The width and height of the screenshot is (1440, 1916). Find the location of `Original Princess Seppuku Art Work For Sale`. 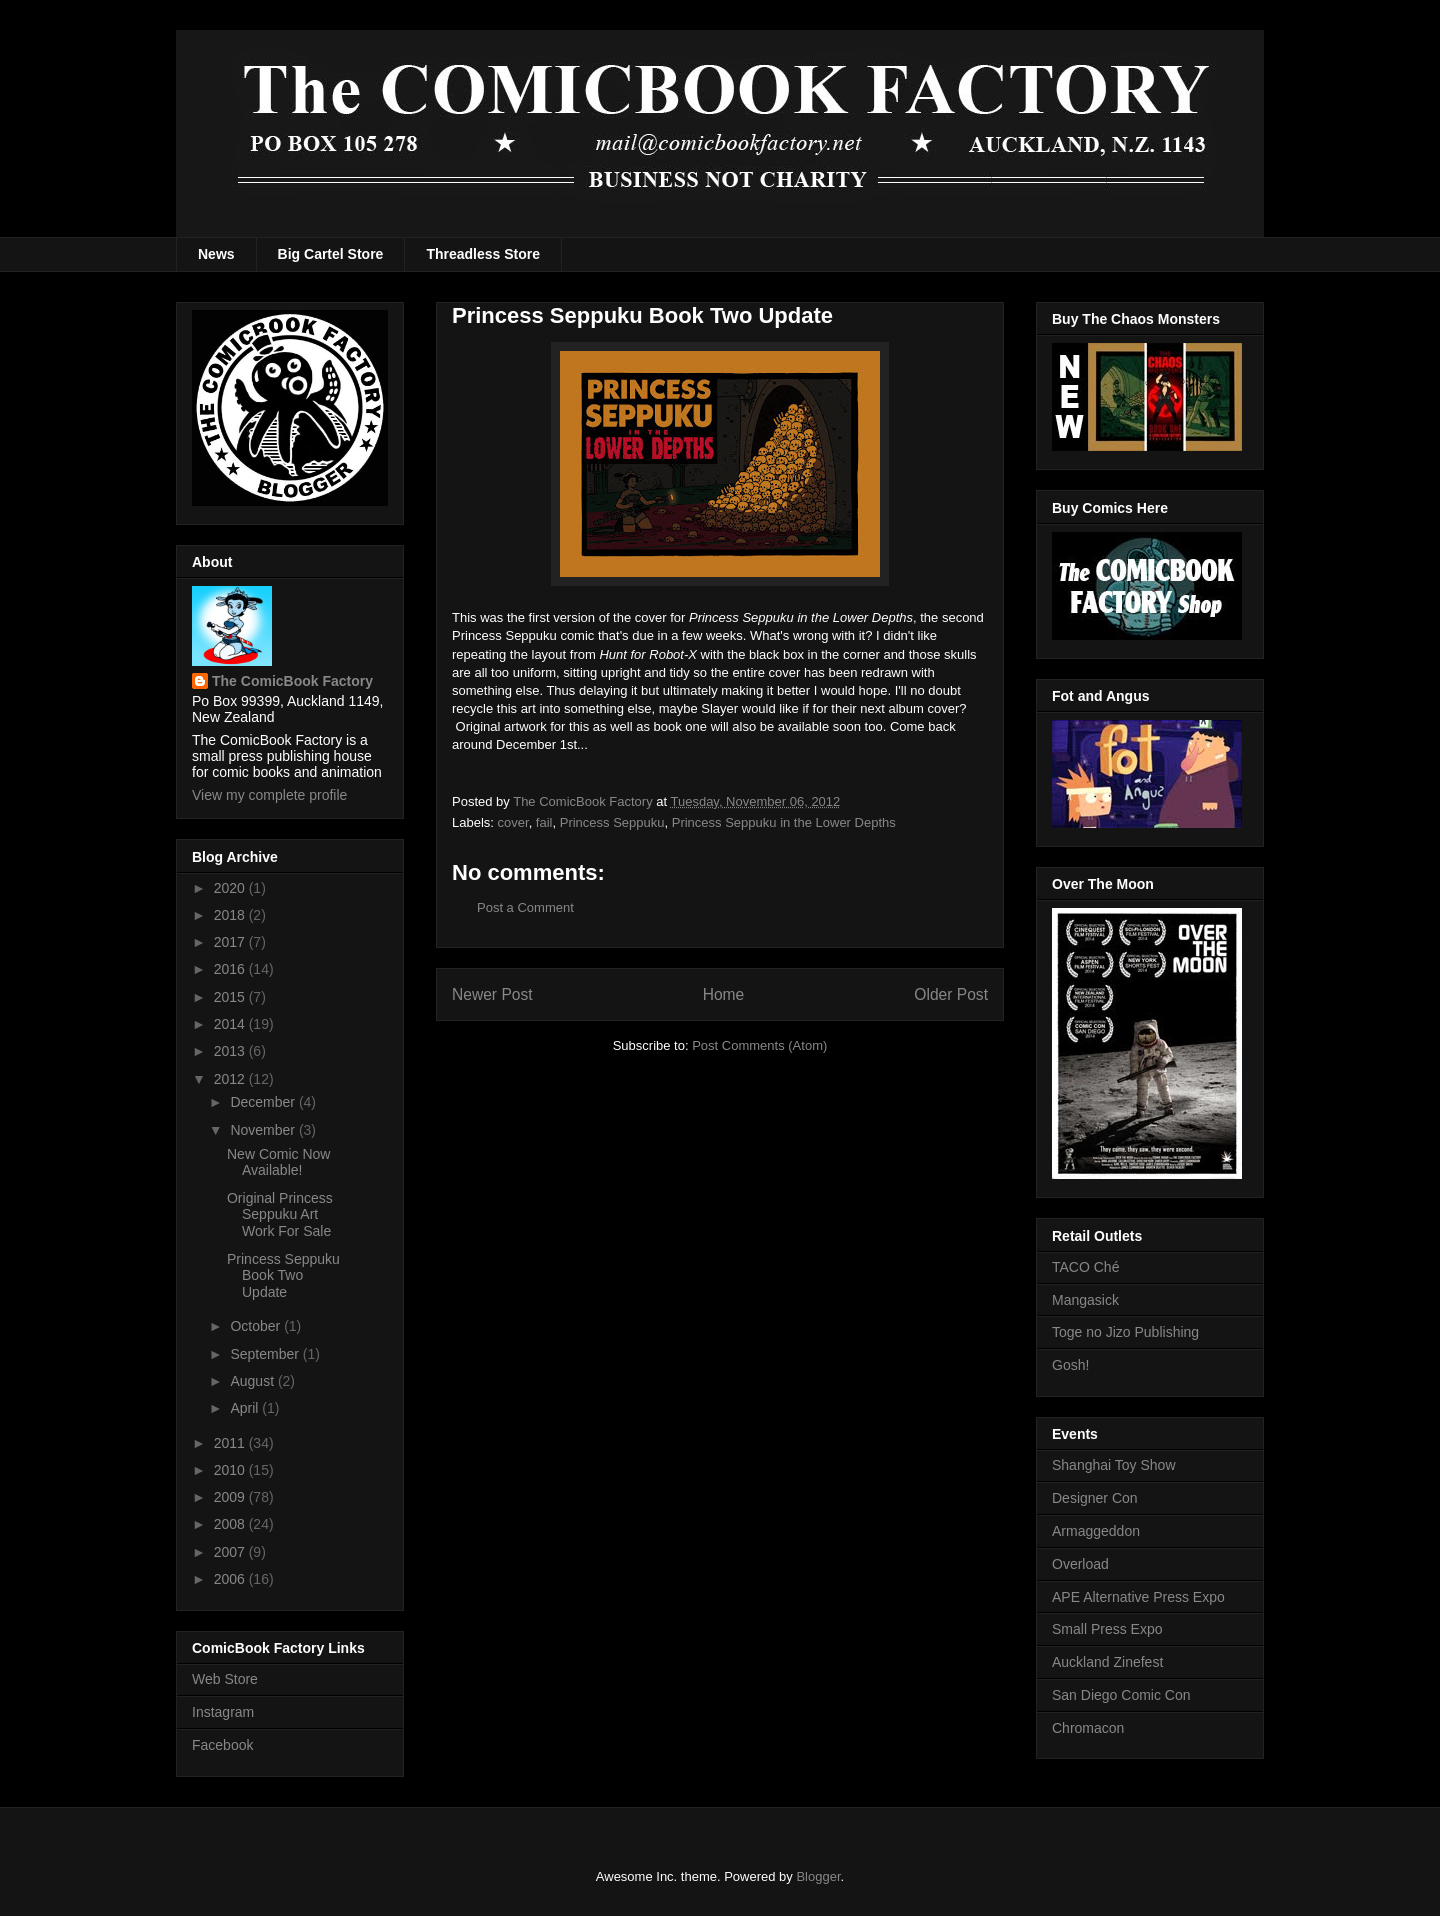

Original Princess Seppuku Art Work For Sale is located at coordinates (280, 1215).